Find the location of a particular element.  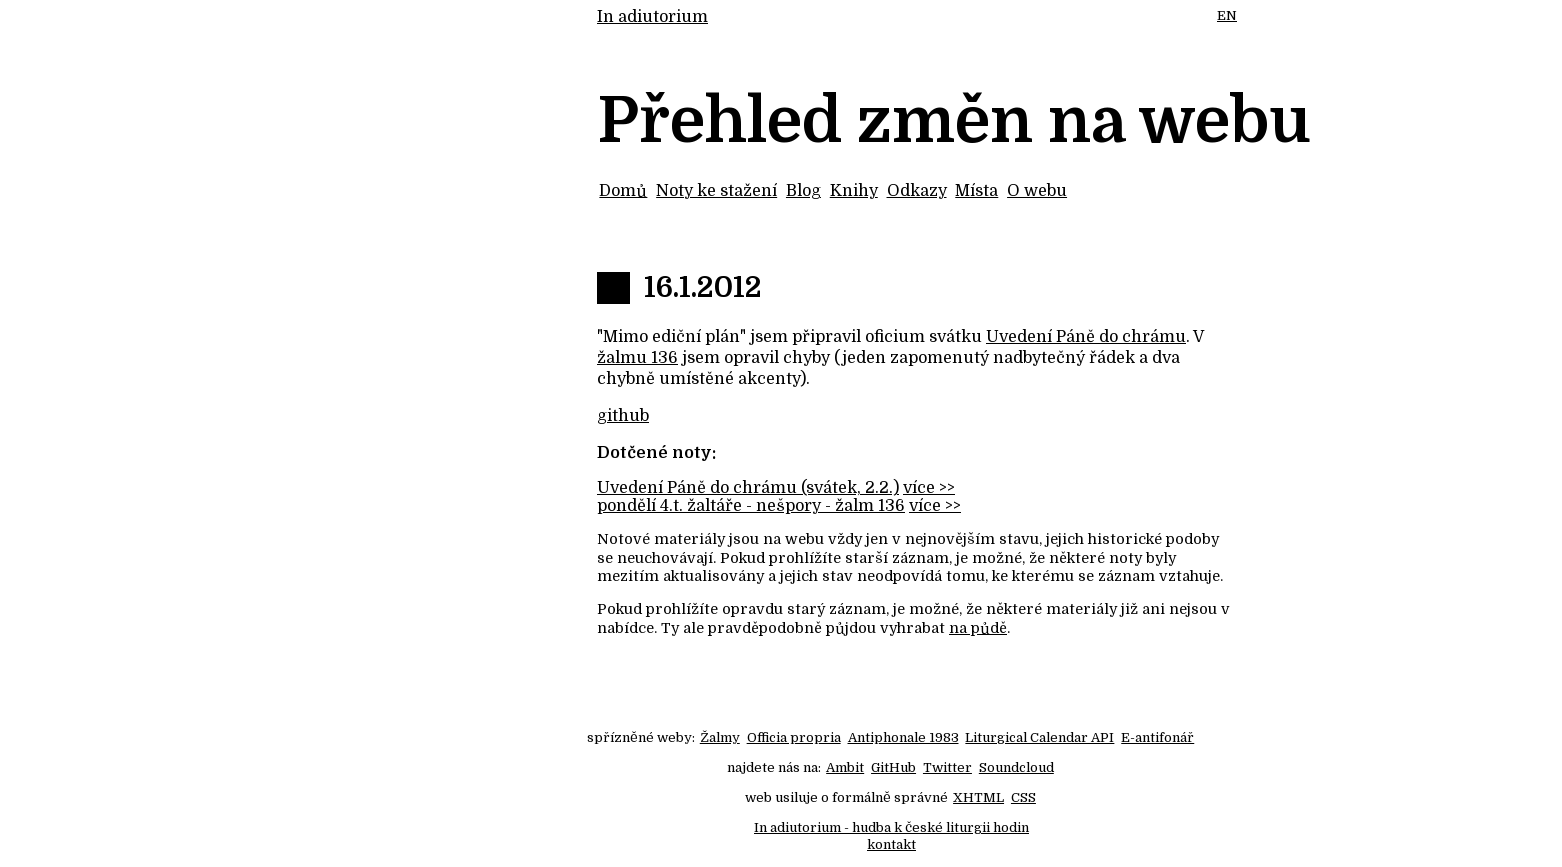

Liturgical Calendar API is located at coordinates (1039, 737).